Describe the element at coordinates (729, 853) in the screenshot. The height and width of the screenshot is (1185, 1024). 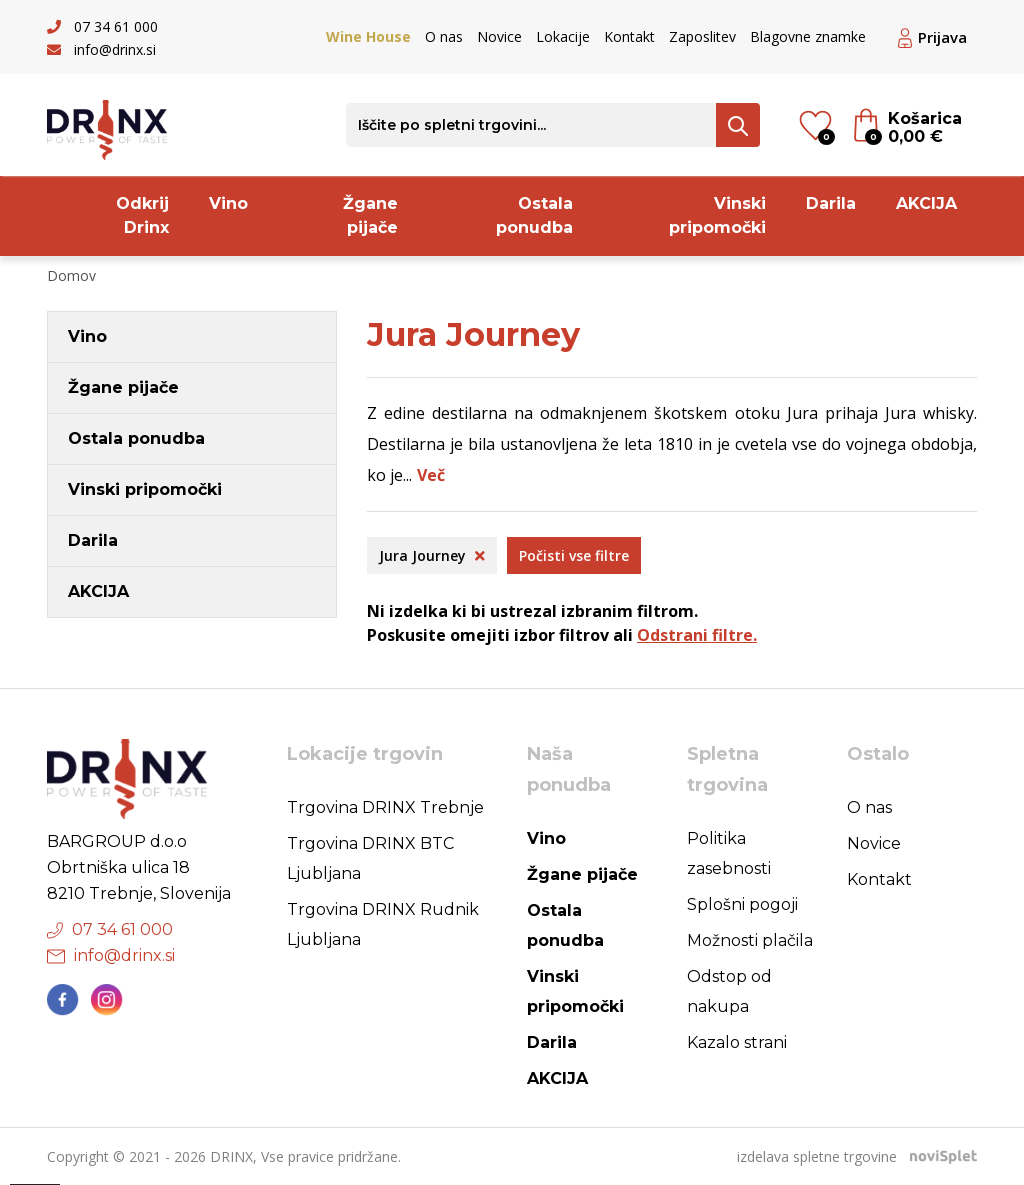
I see `Politika zasebnosti` at that location.